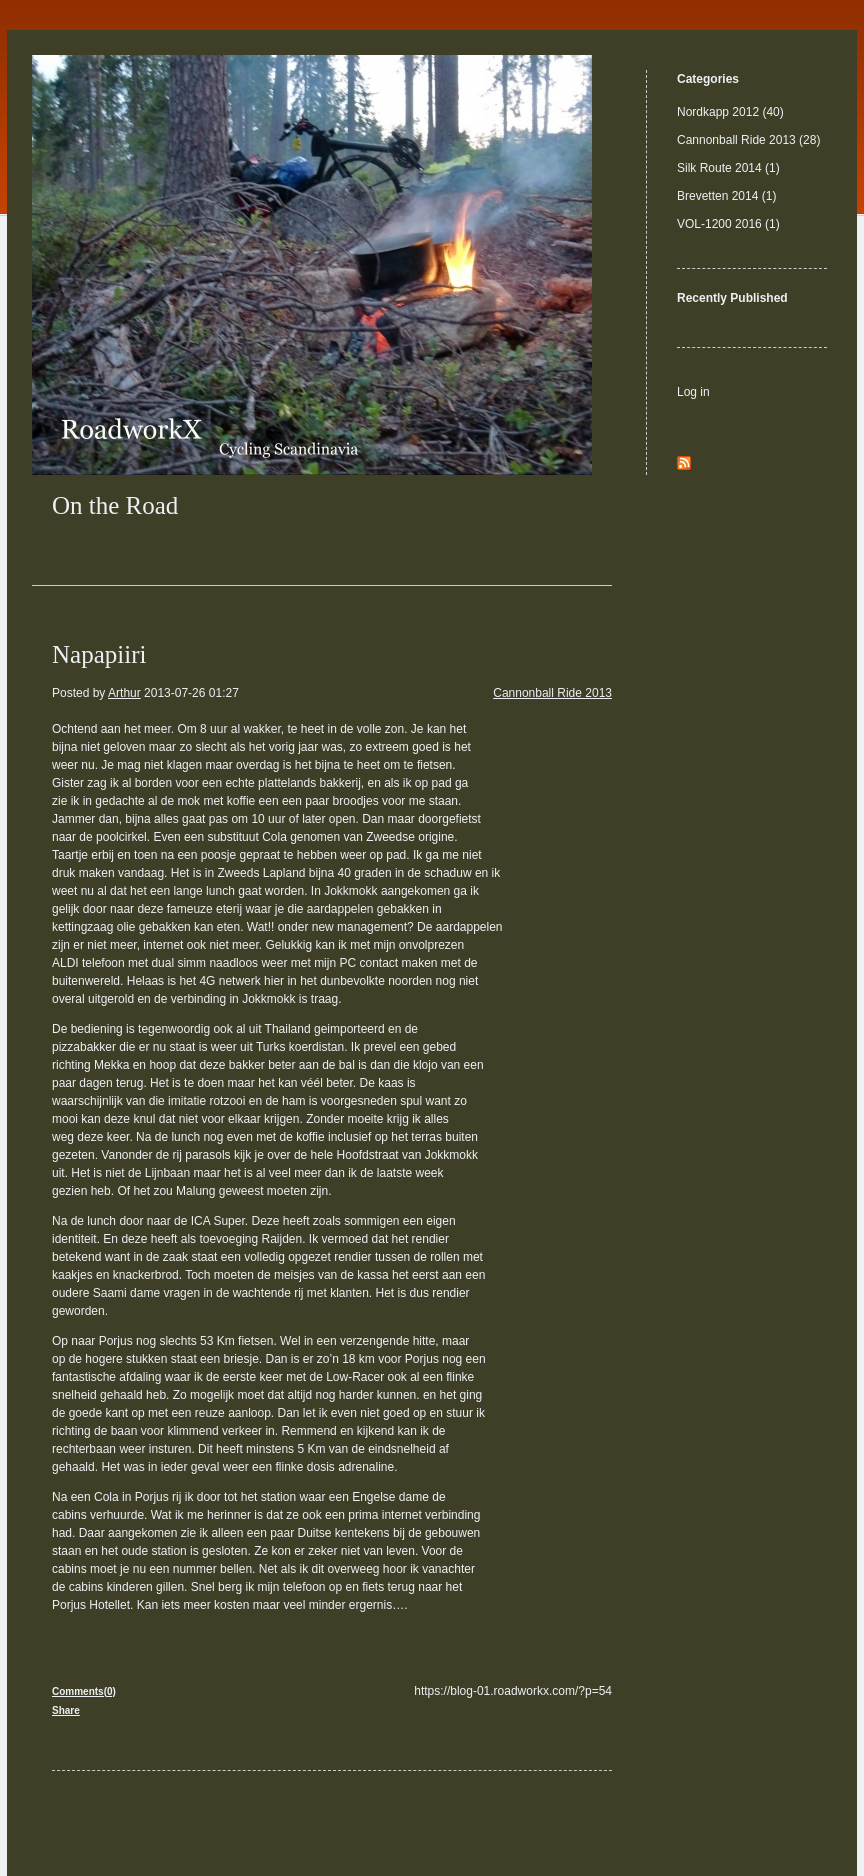 The width and height of the screenshot is (864, 1876). Describe the element at coordinates (191, 693) in the screenshot. I see `2013-07-26 01:27` at that location.